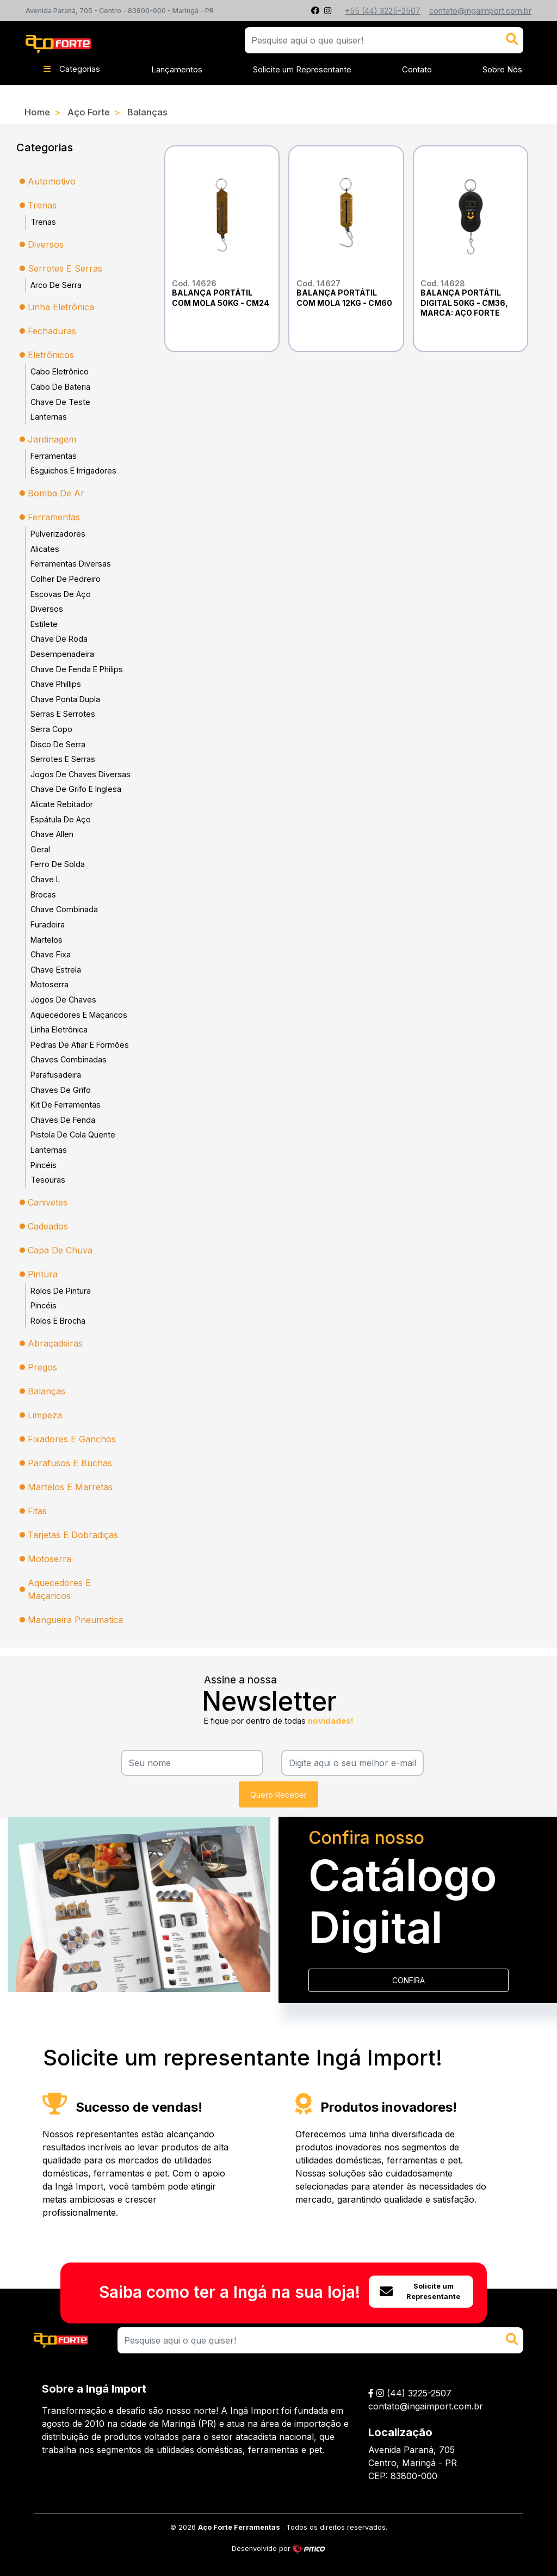 The image size is (557, 2576). What do you see at coordinates (72, 1134) in the screenshot?
I see `Pistola De Cola Quente` at bounding box center [72, 1134].